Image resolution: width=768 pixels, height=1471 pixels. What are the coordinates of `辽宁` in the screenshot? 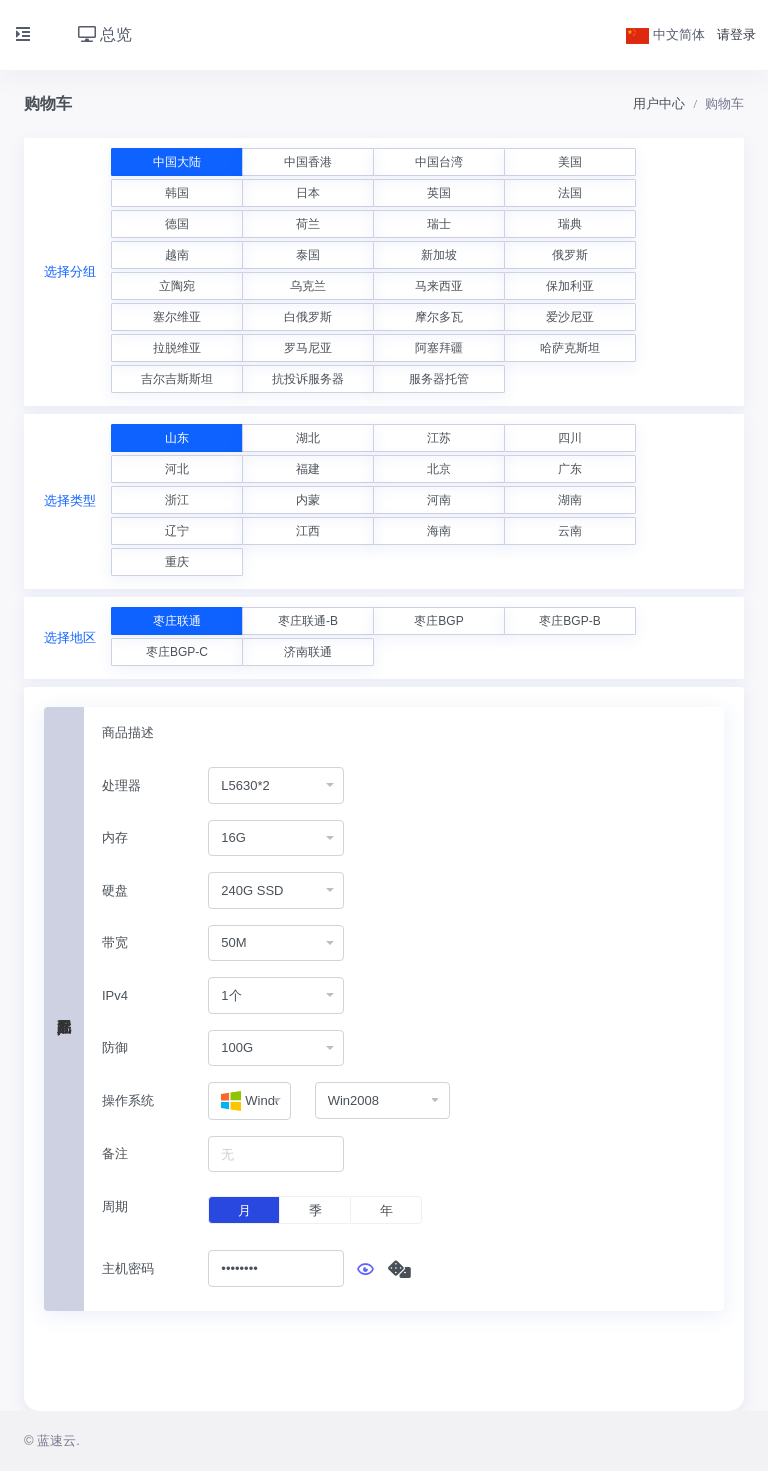 It's located at (177, 531).